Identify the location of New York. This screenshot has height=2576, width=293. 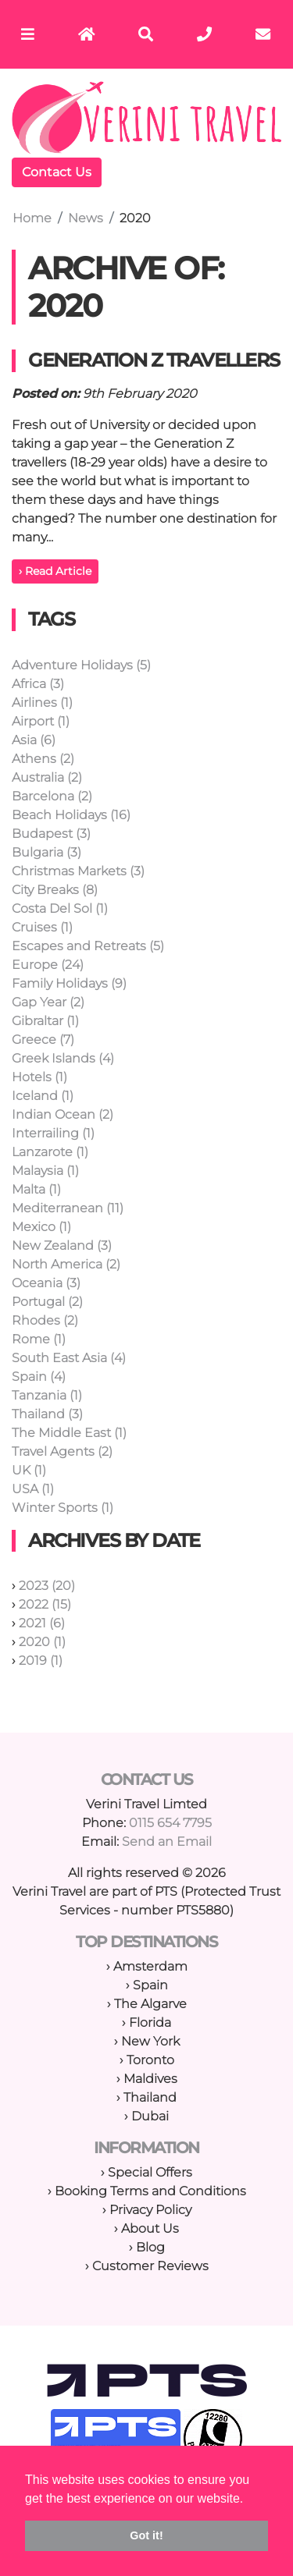
(150, 2041).